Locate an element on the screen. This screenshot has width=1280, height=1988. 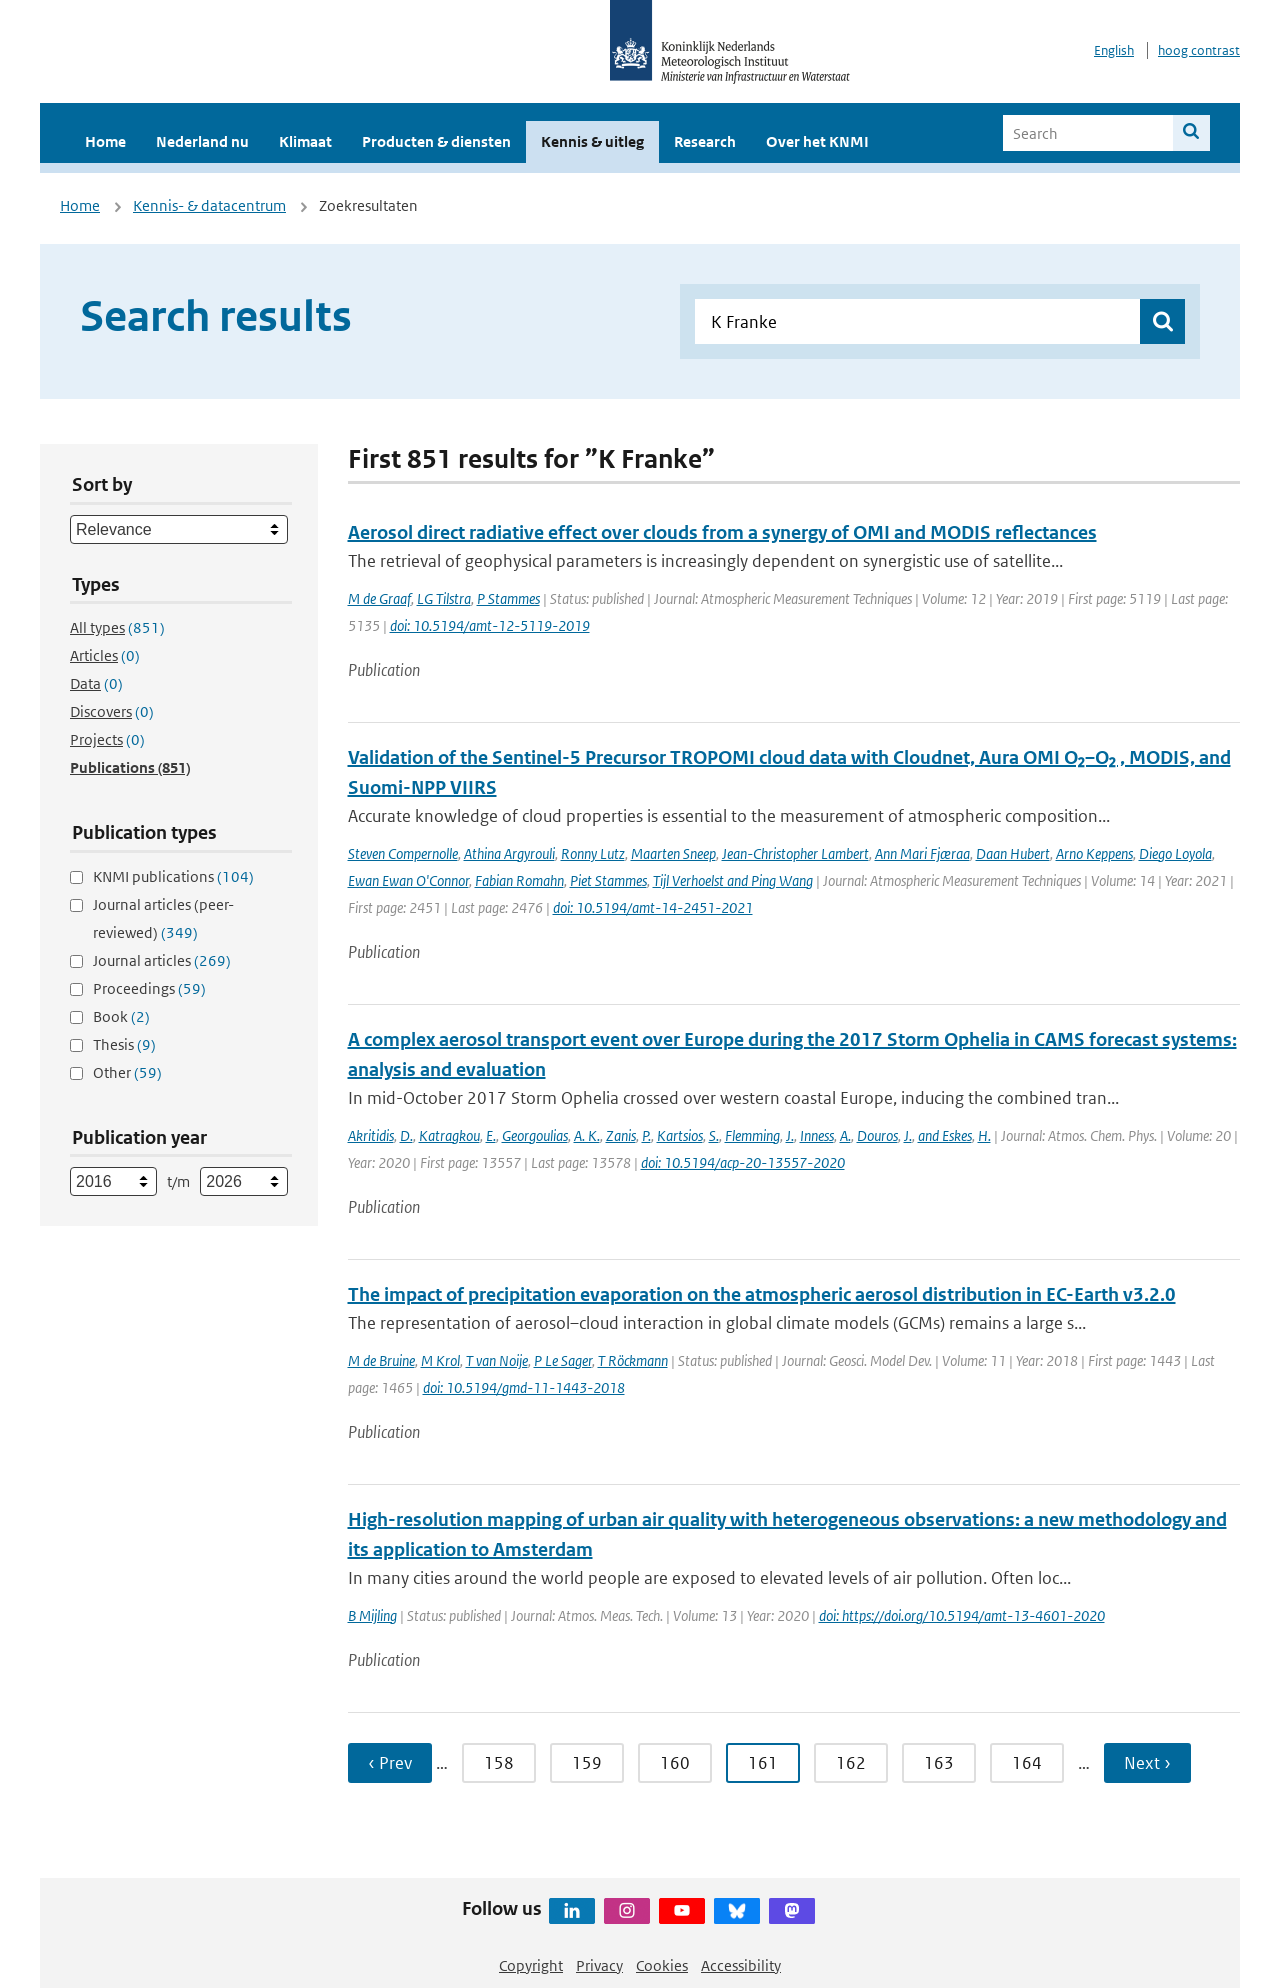
Piet Stammes is located at coordinates (608, 880).